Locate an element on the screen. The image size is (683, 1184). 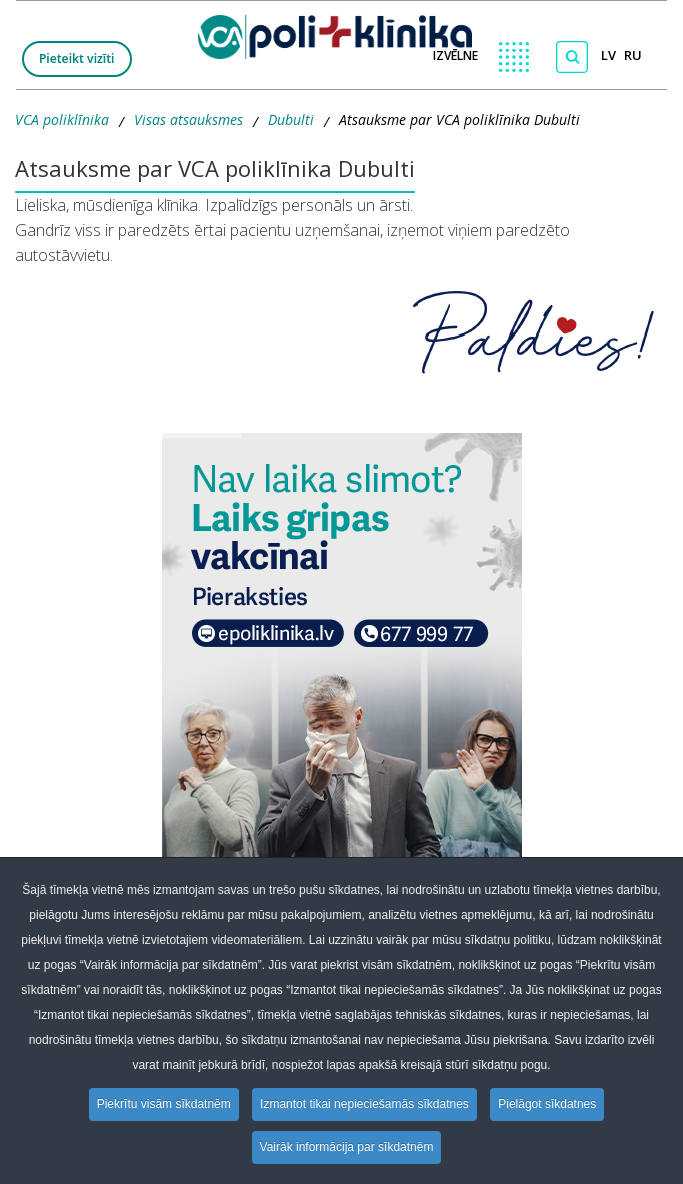
Piekrītu visām sīkdatnēm is located at coordinates (164, 1104).